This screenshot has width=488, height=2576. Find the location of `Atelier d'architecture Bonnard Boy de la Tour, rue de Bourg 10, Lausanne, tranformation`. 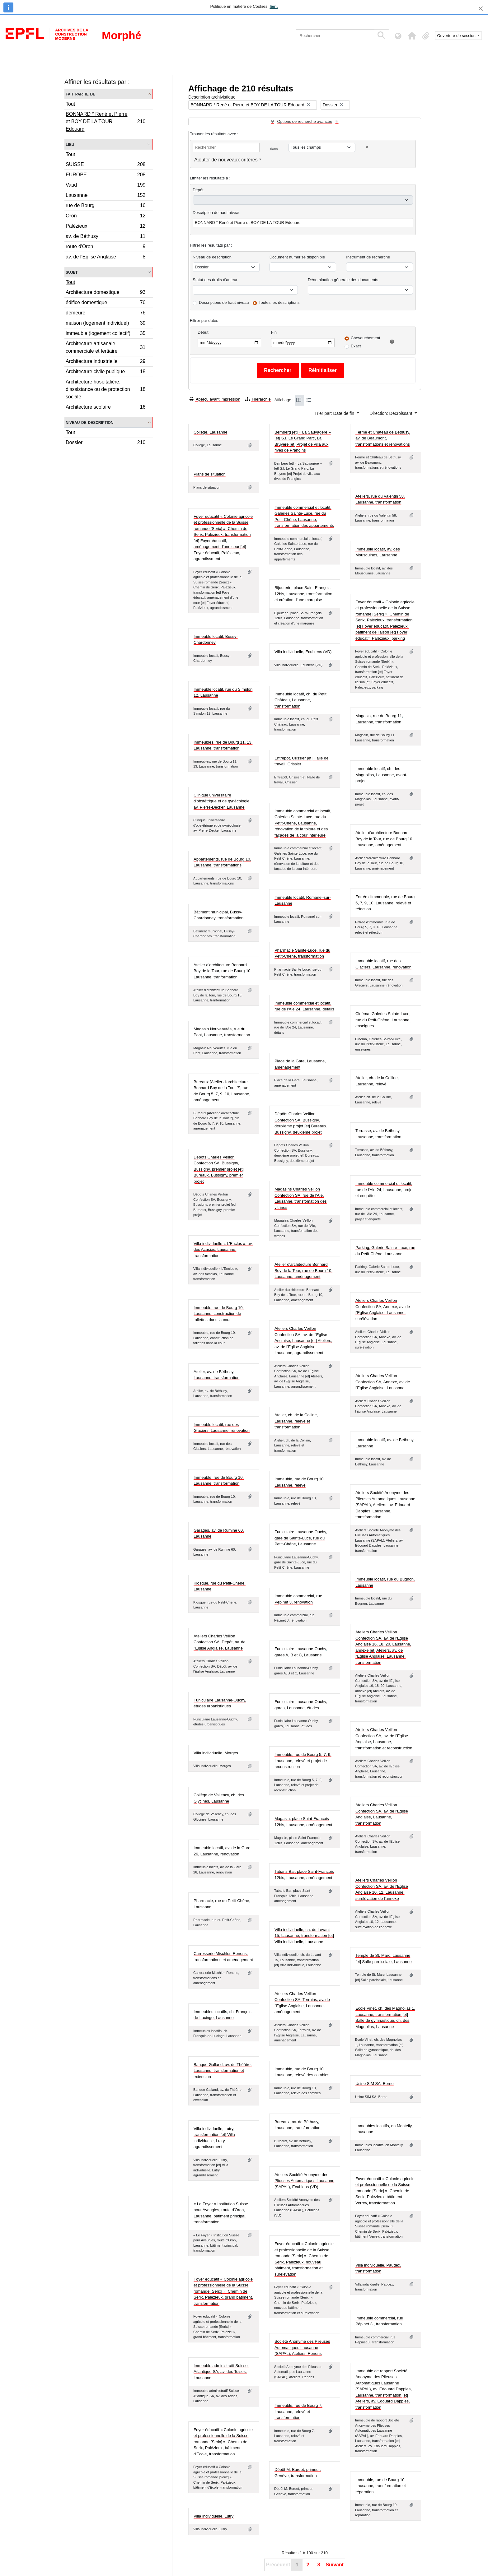

Atelier d'architecture Bonnard Boy de la Tour, rue de Bourg 10, Lausanne, tranformation is located at coordinates (222, 971).